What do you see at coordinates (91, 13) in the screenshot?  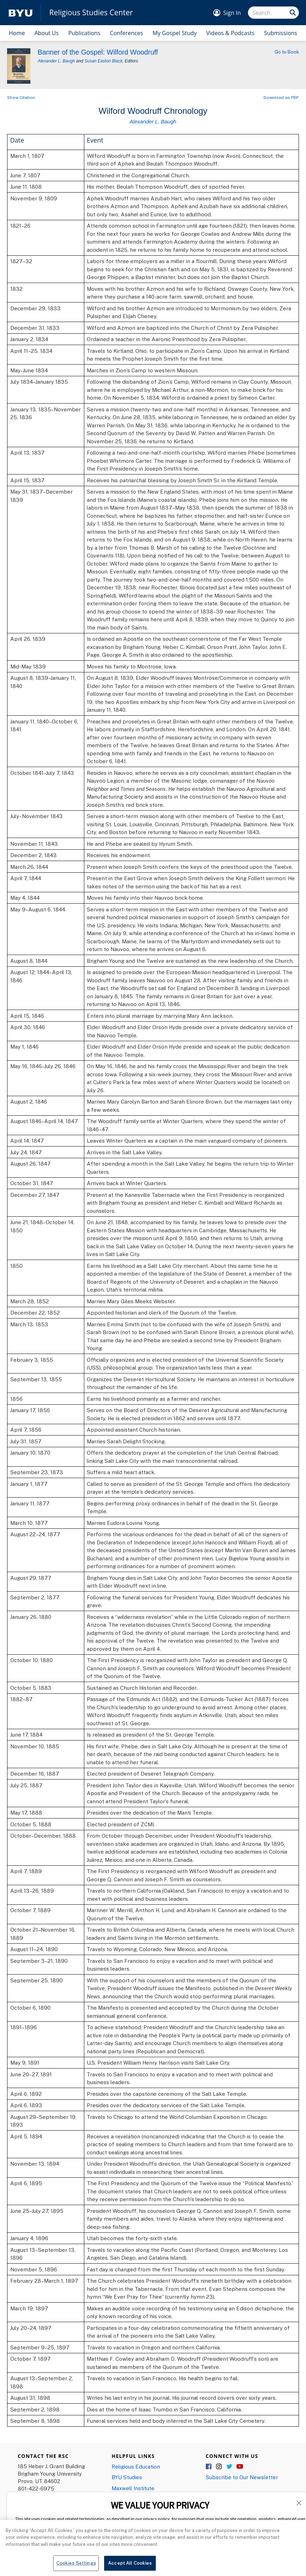 I see `Religious Studies Center` at bounding box center [91, 13].